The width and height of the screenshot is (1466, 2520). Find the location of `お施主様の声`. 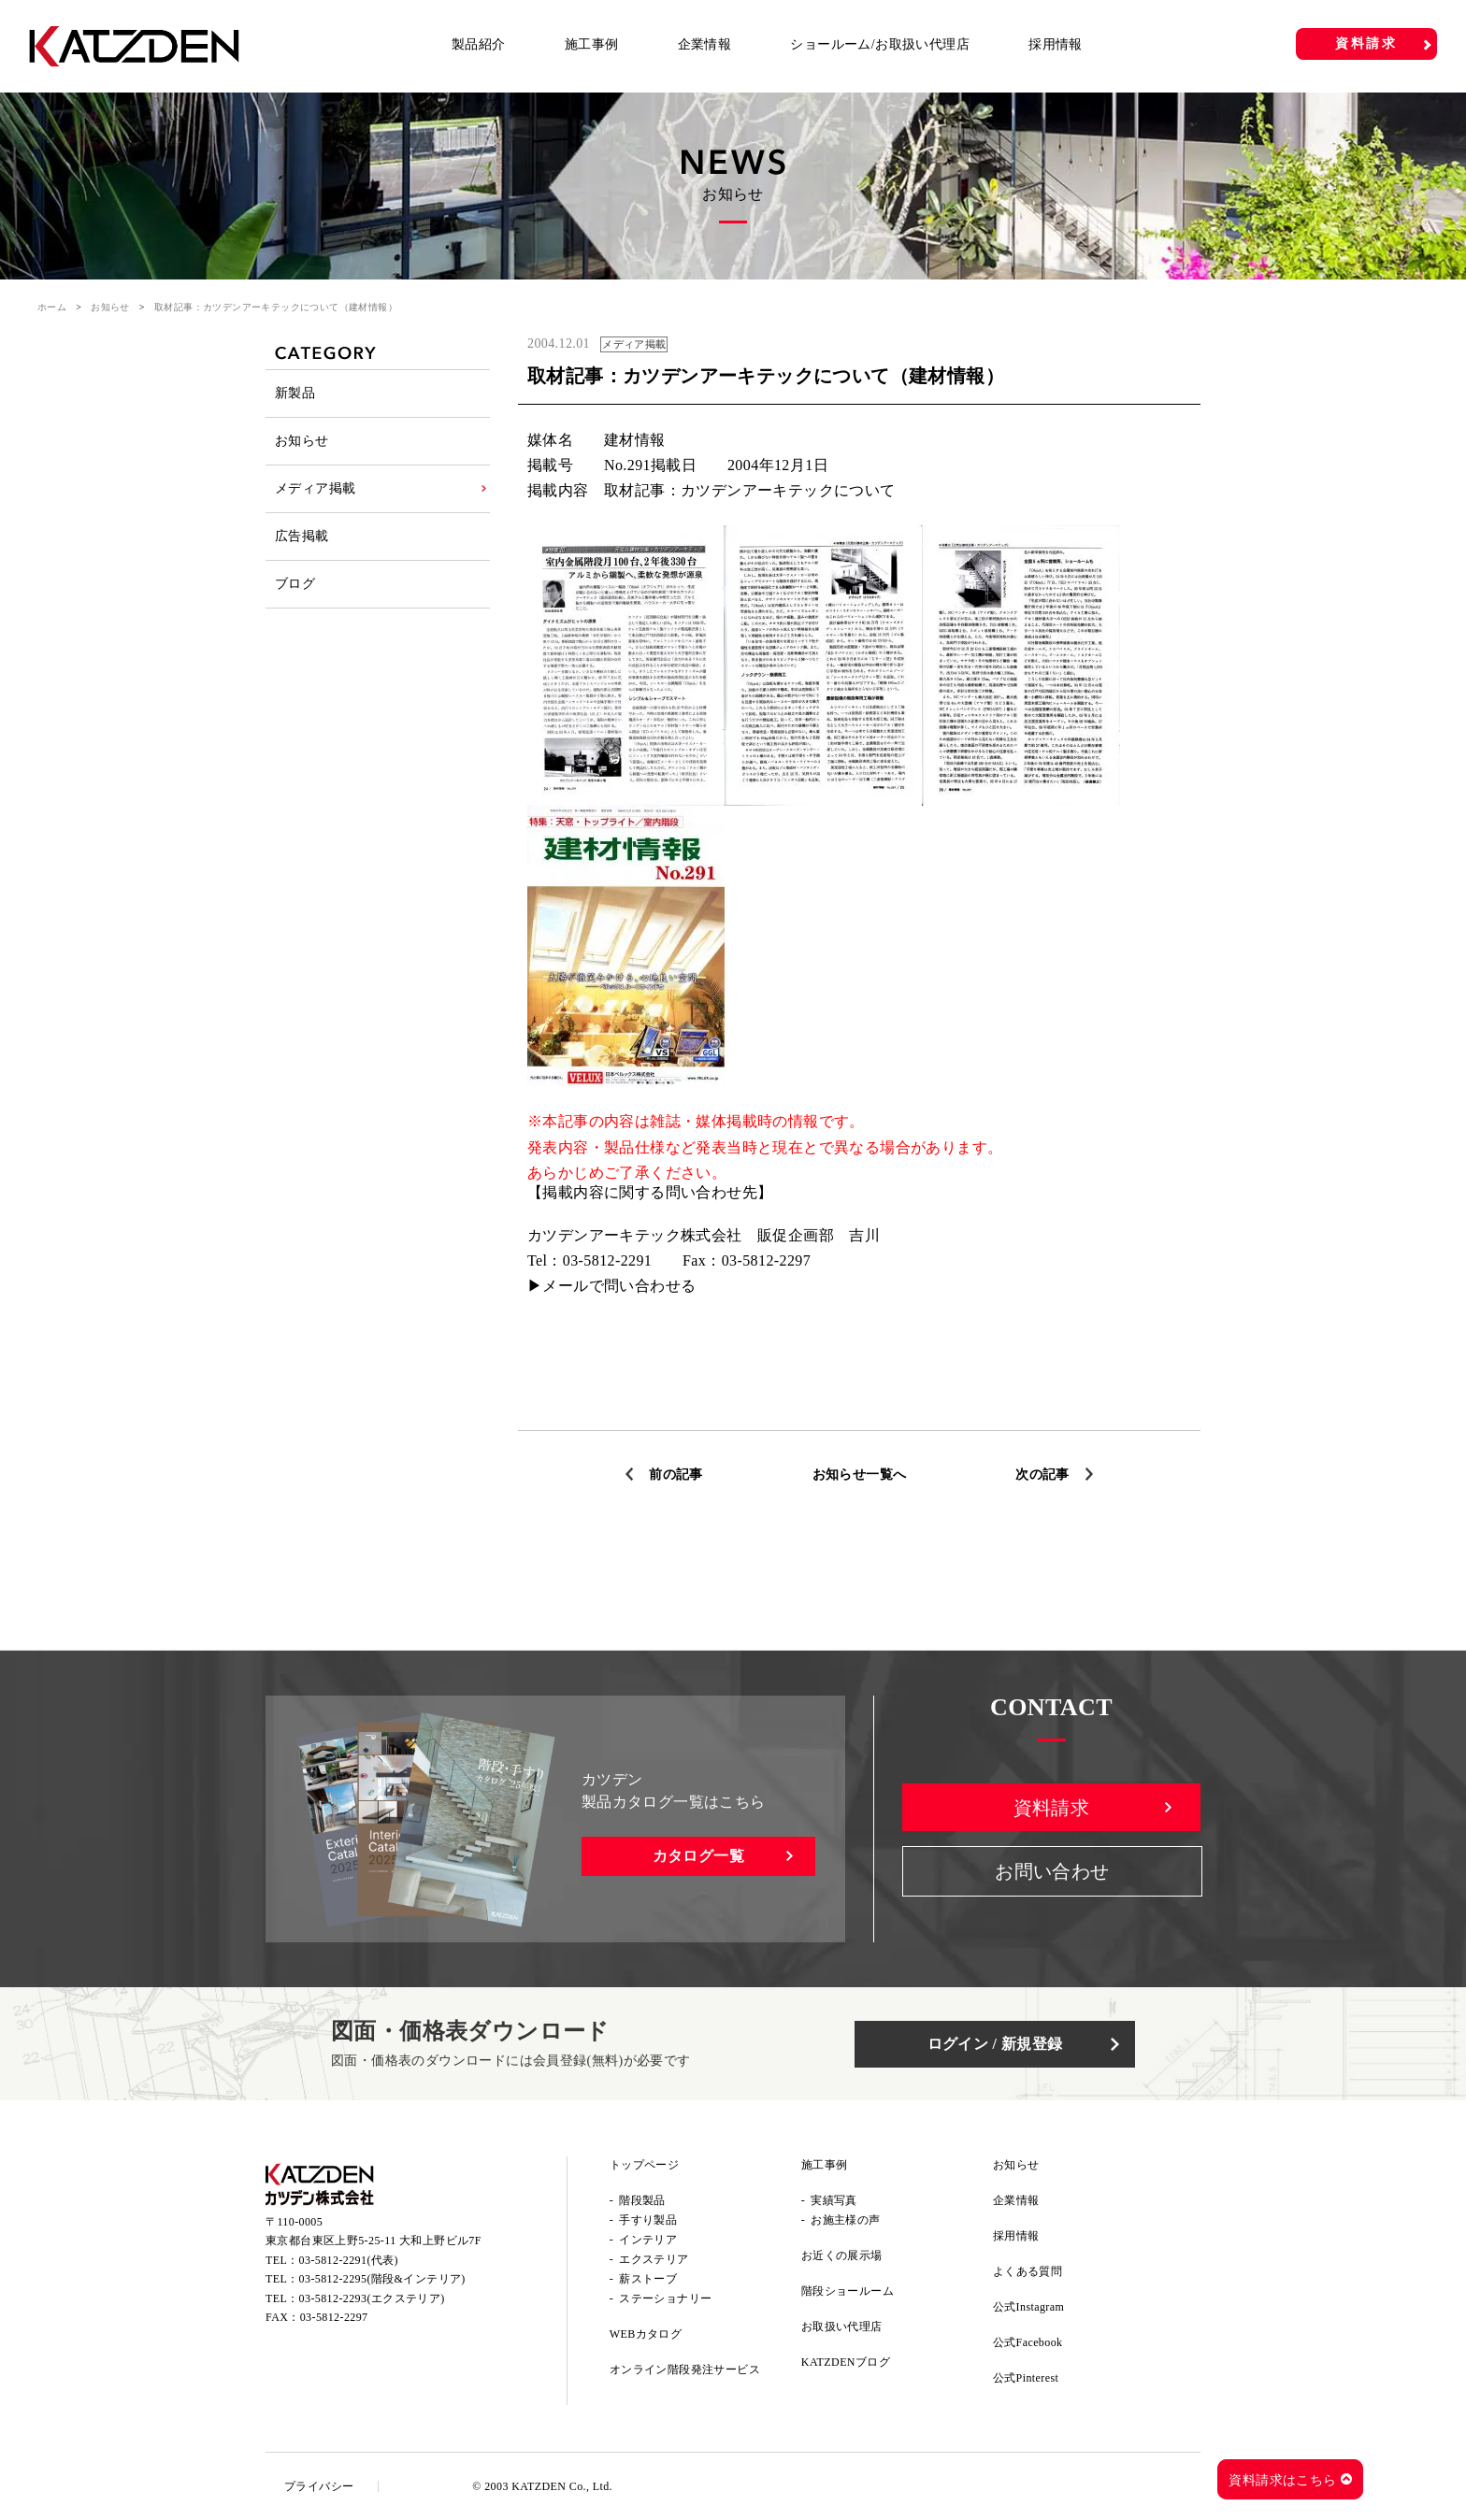

お施主様の声 is located at coordinates (845, 2219).